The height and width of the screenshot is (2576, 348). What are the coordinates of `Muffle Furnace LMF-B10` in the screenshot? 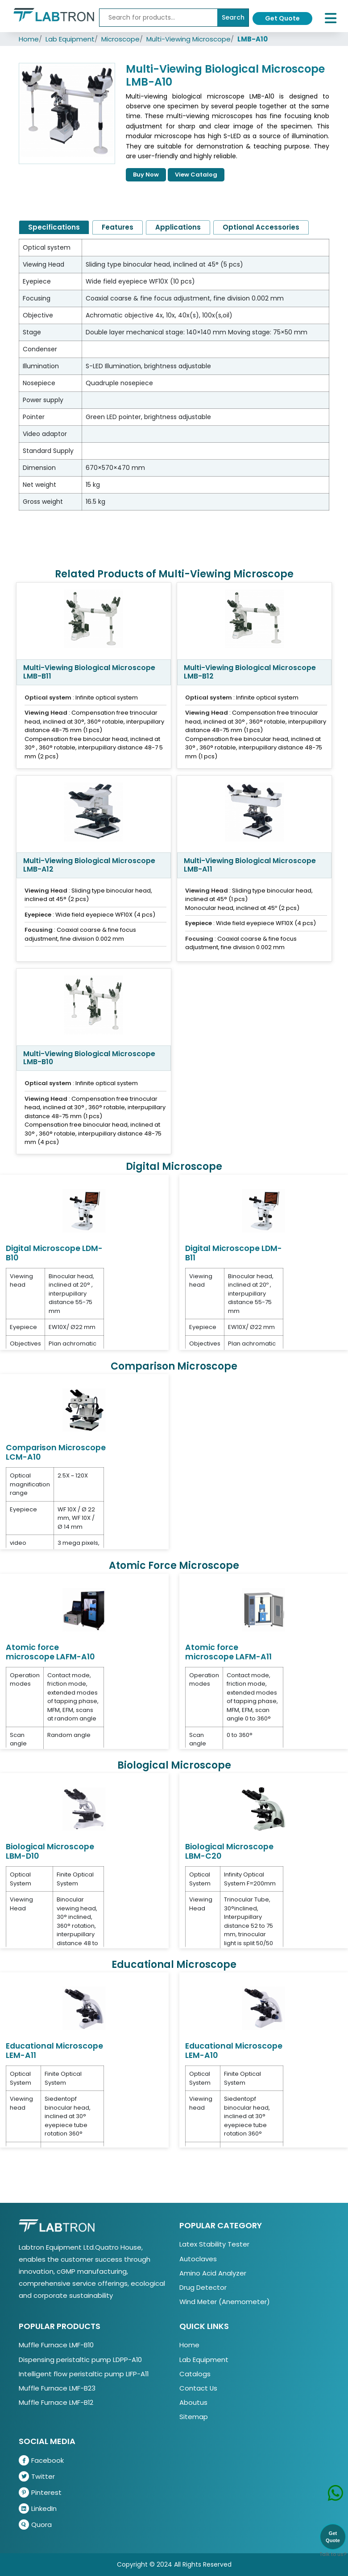 It's located at (56, 2345).